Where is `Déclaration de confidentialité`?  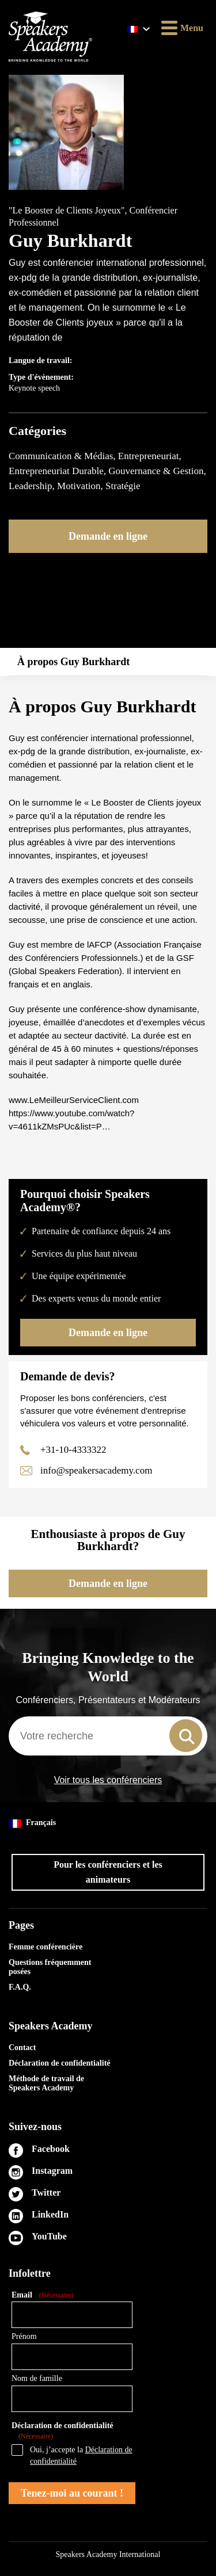
Déclaration de confidentialité is located at coordinates (60, 2063).